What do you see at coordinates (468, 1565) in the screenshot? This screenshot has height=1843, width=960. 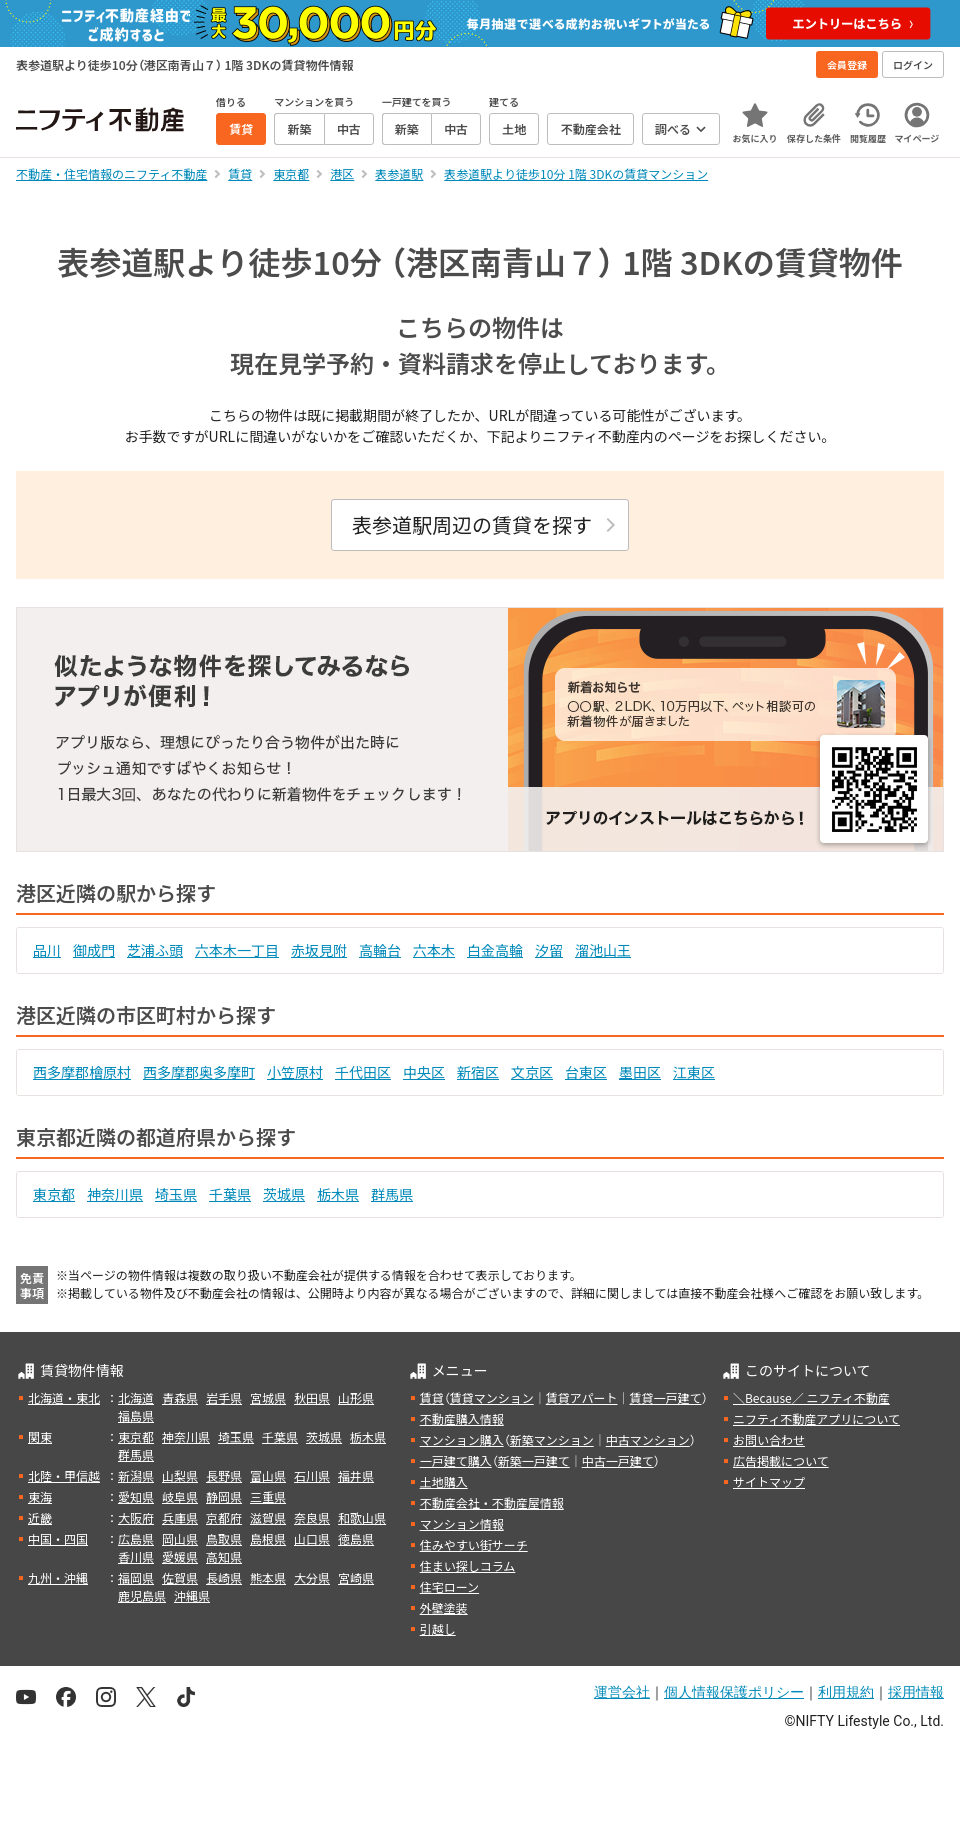 I see `住まい探しコラム` at bounding box center [468, 1565].